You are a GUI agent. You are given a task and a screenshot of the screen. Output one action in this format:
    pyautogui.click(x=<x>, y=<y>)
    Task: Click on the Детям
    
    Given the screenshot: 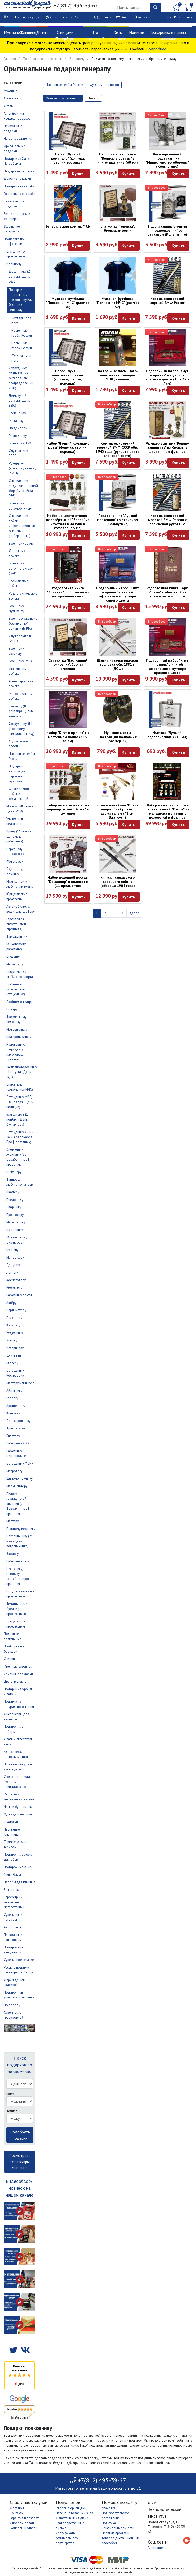 What is the action you would take?
    pyautogui.click(x=42, y=32)
    